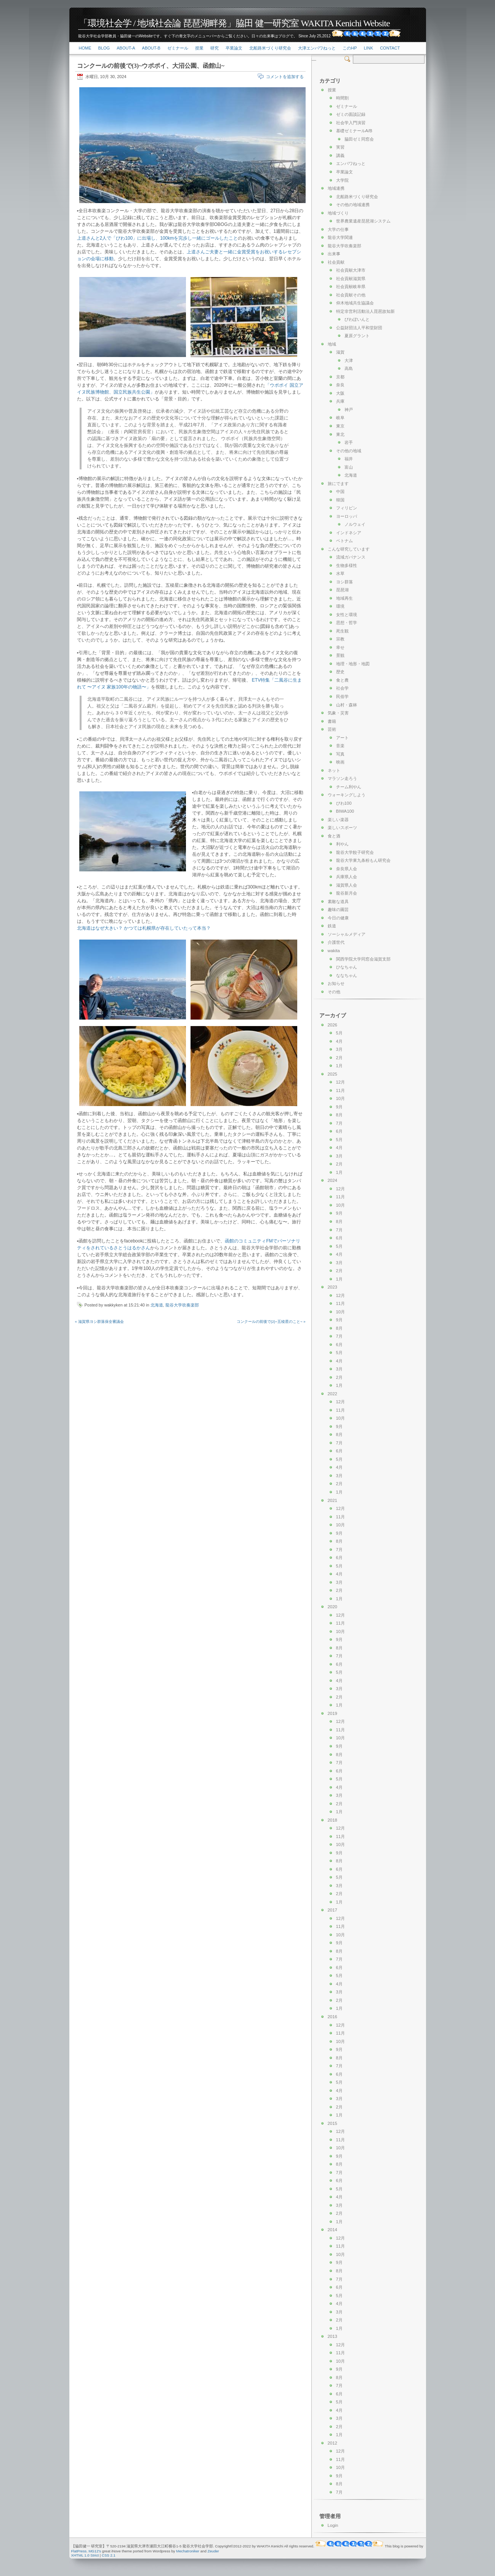 The width and height of the screenshot is (495, 2576). What do you see at coordinates (339, 1123) in the screenshot?
I see `7月` at bounding box center [339, 1123].